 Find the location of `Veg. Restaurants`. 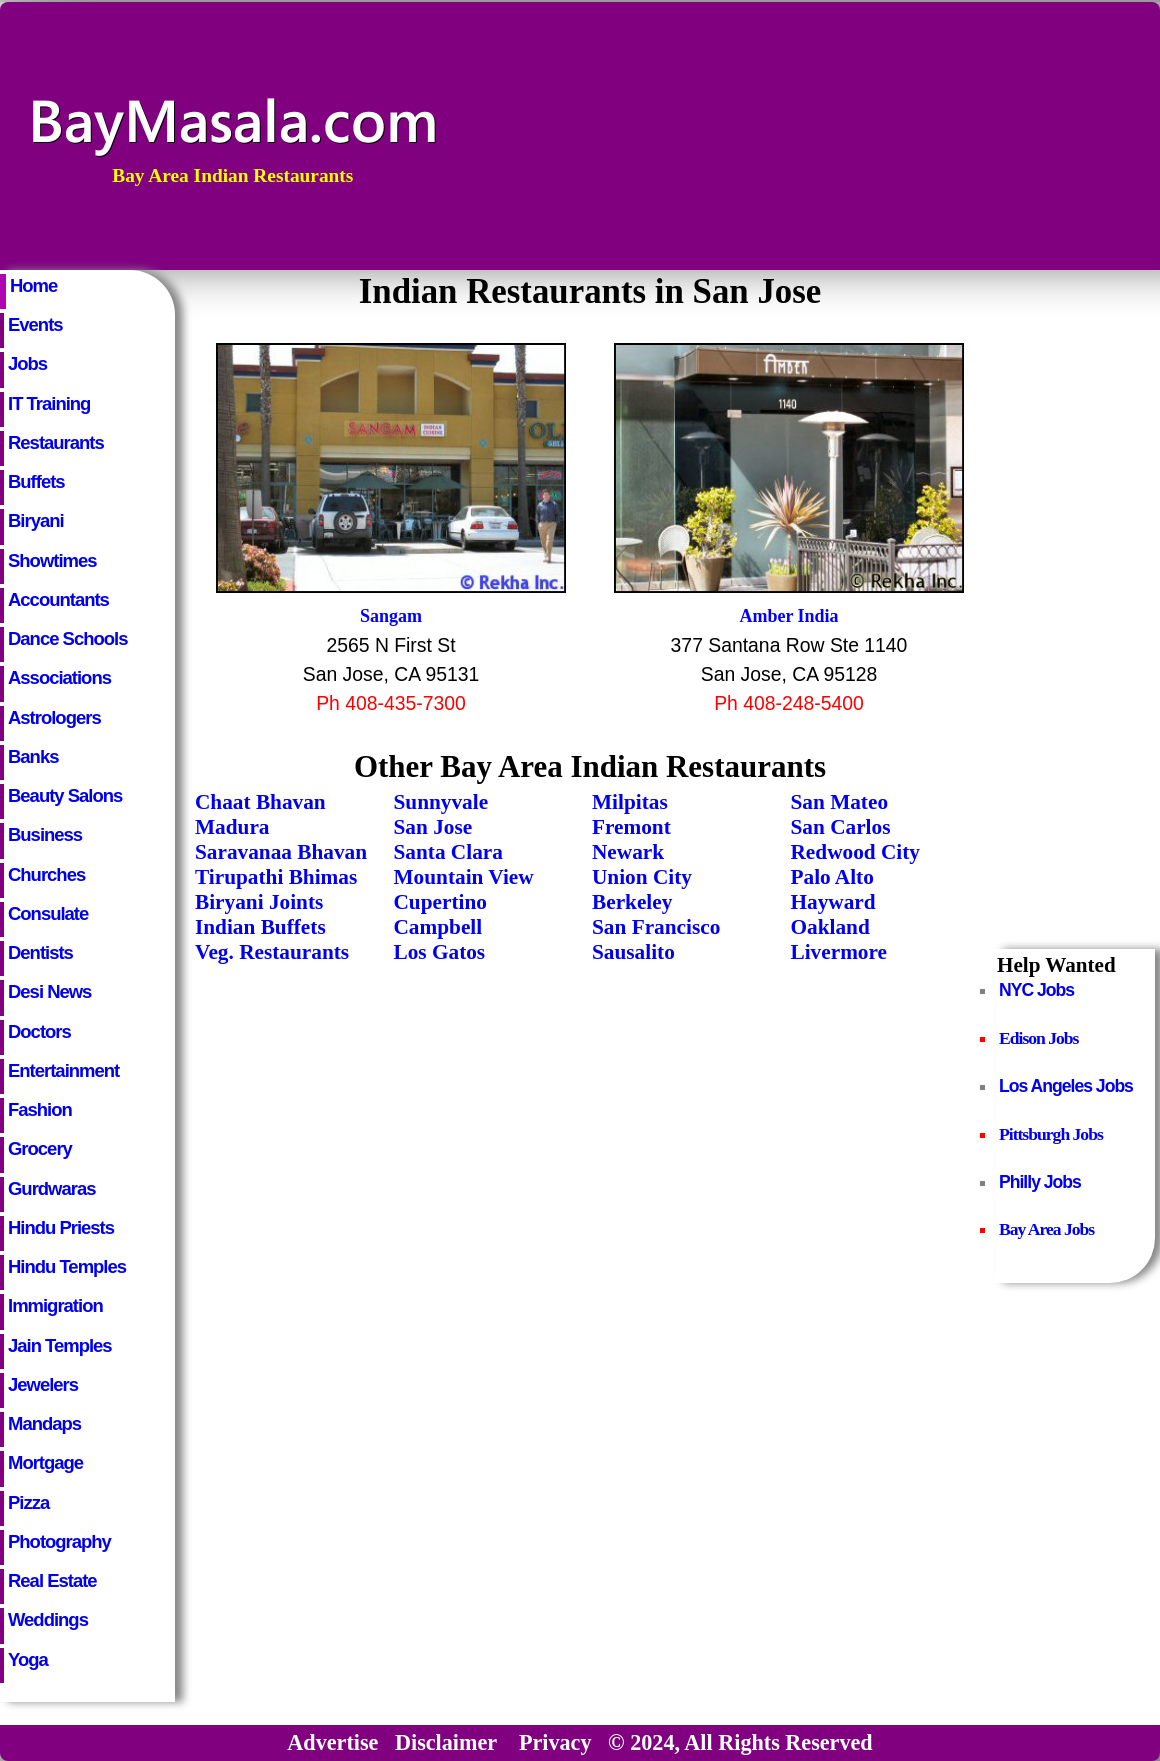

Veg. Restaurants is located at coordinates (272, 952).